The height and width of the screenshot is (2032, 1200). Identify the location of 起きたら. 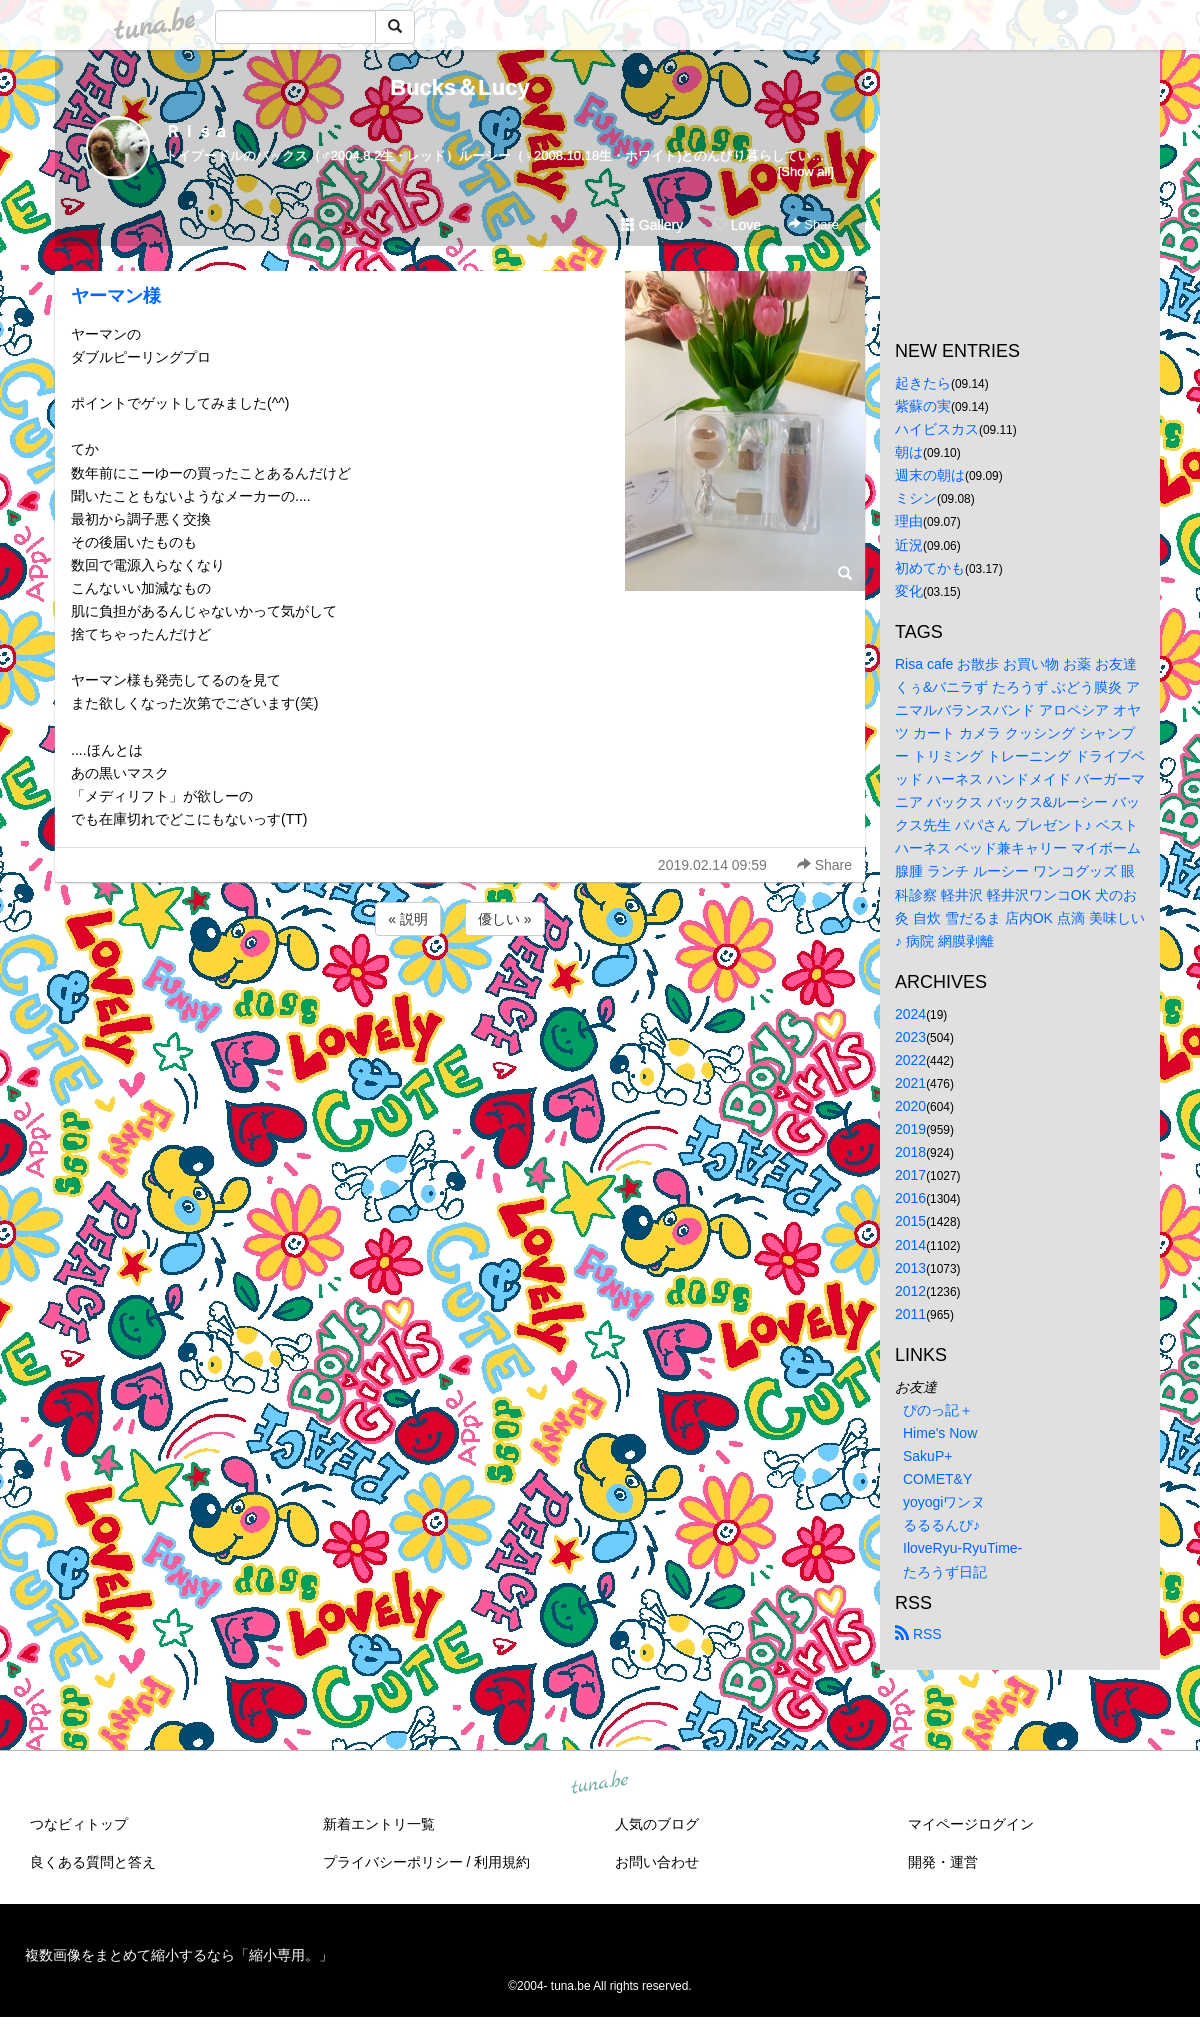
(923, 383).